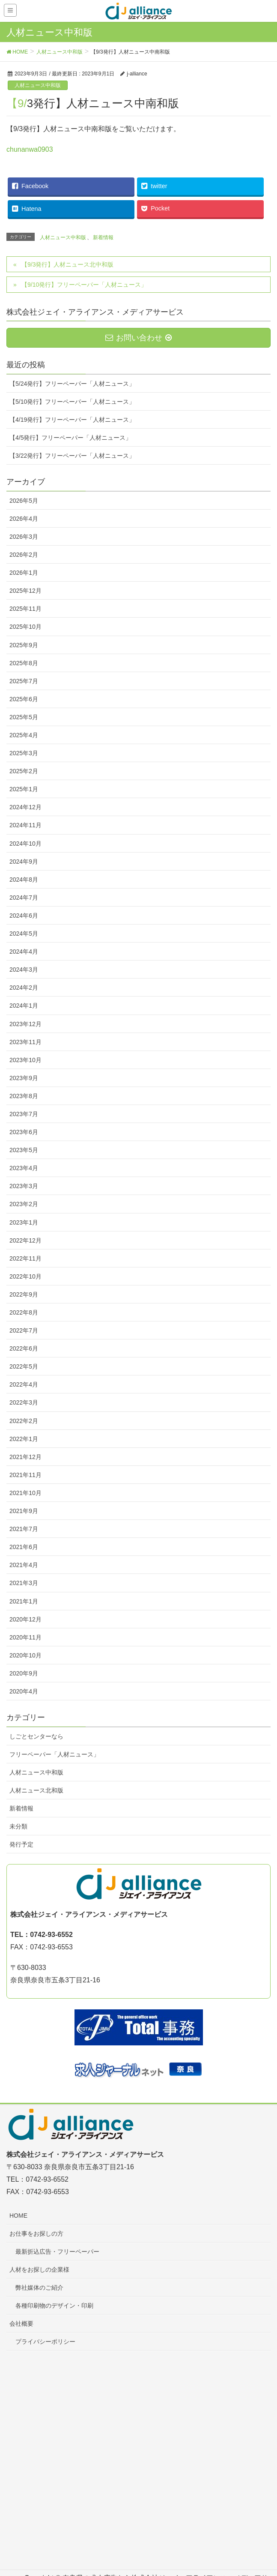 This screenshot has width=277, height=2576. I want to click on 2025年4月, so click(23, 735).